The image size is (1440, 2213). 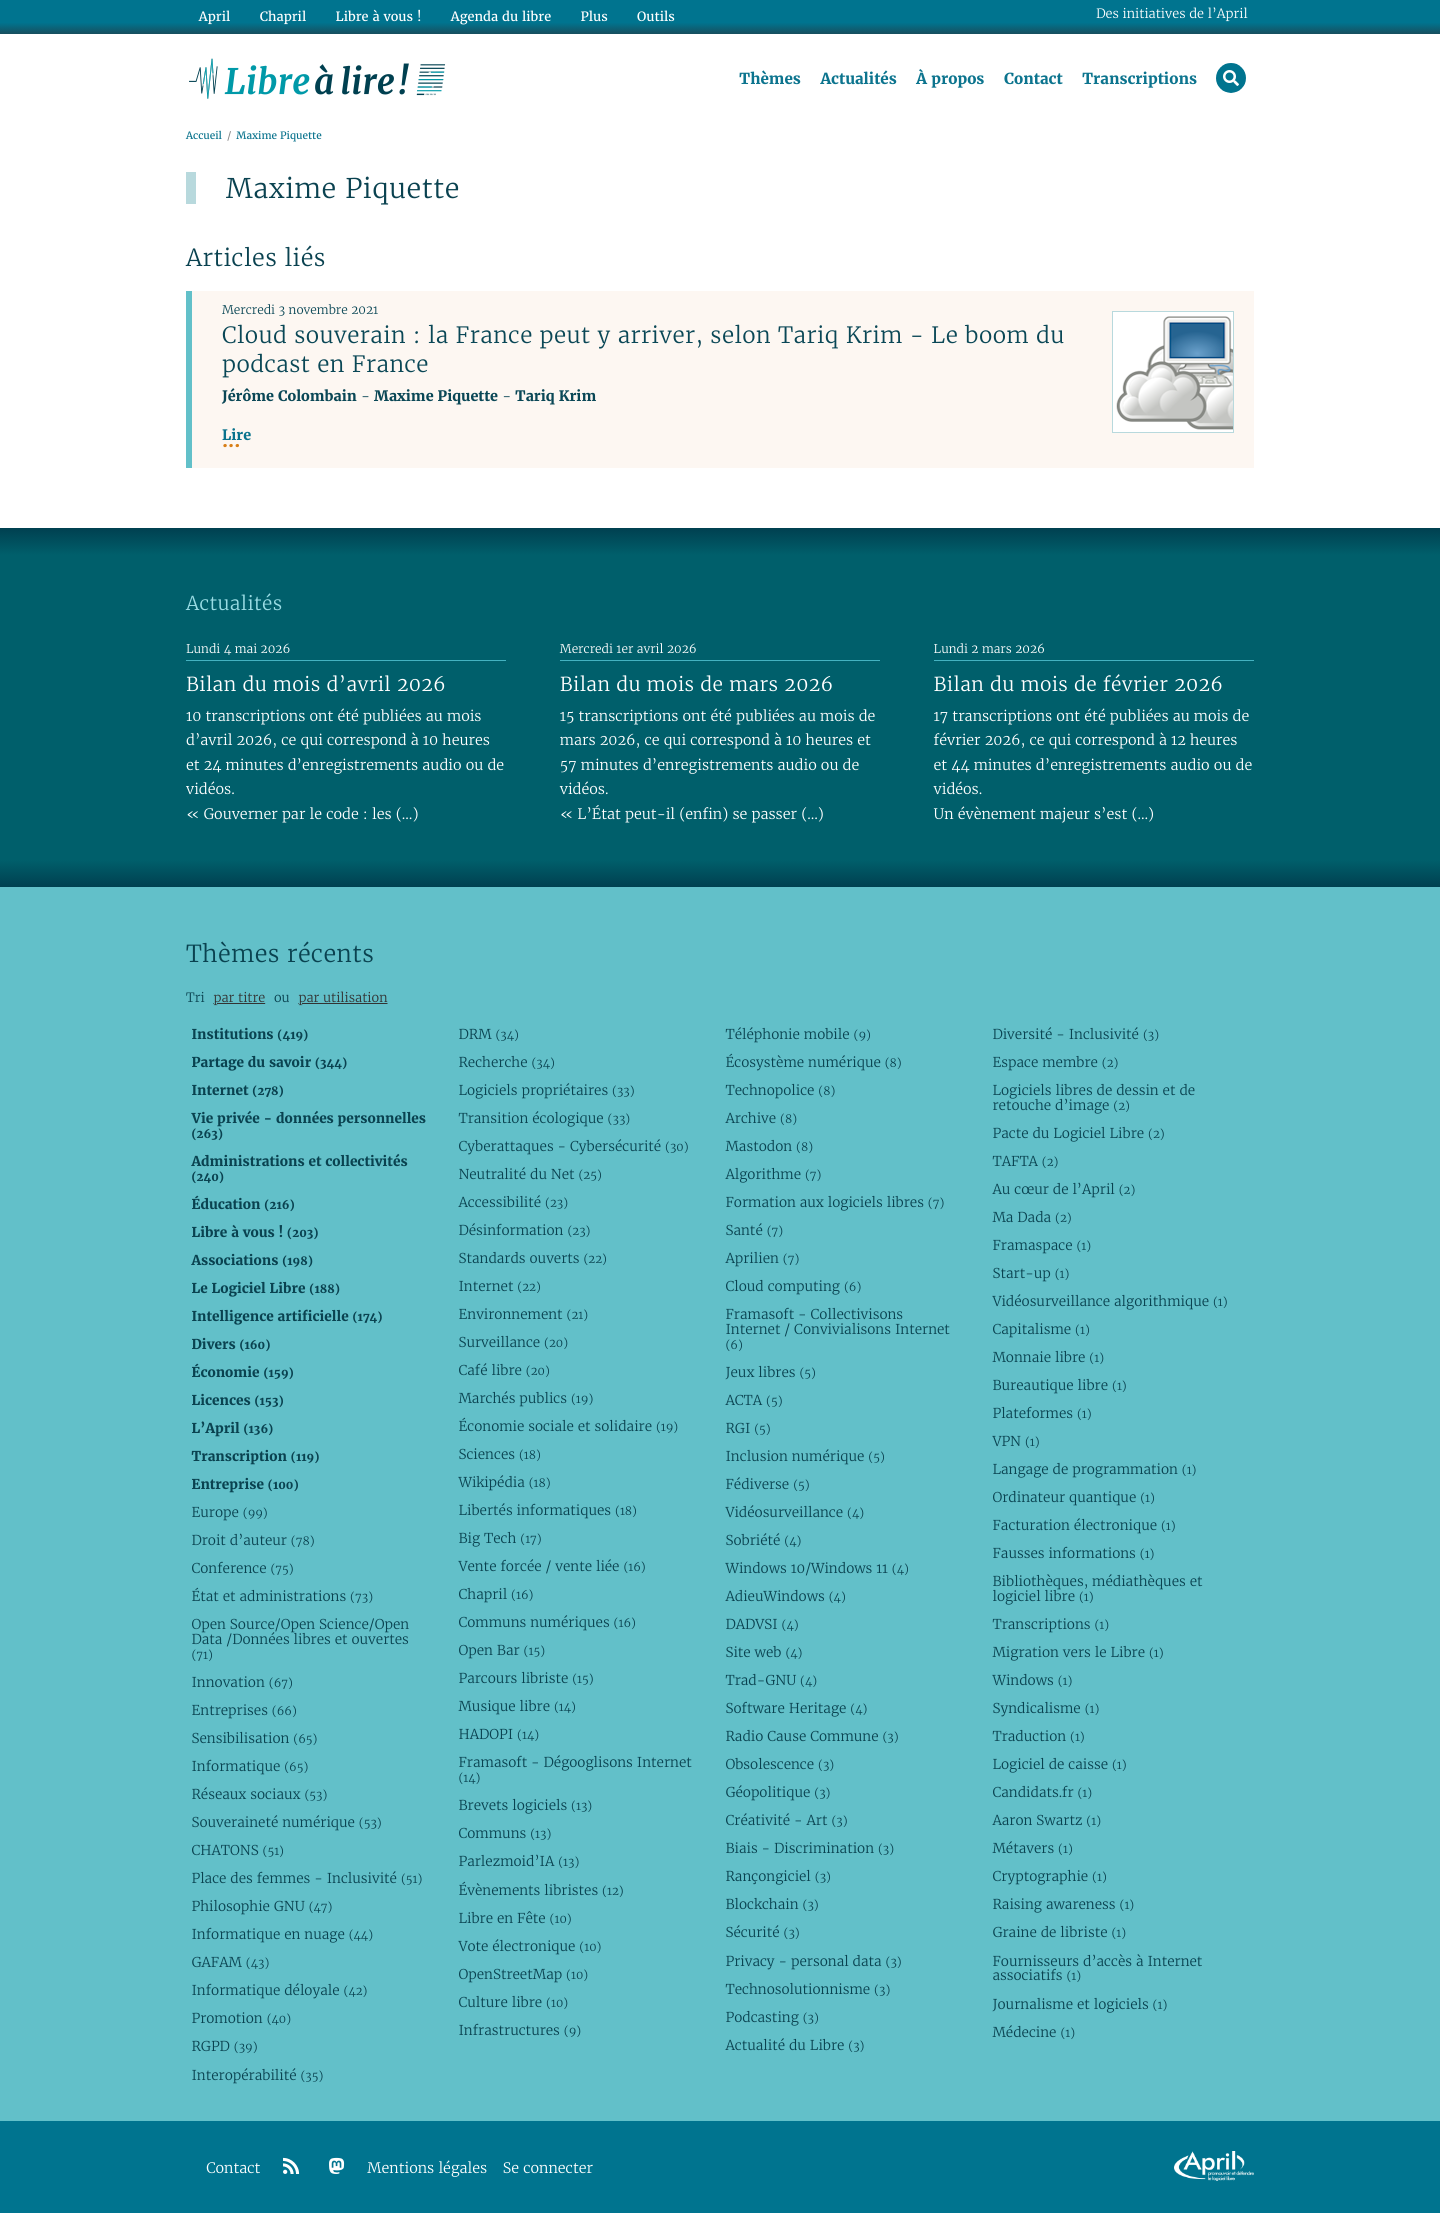 What do you see at coordinates (762, 1258) in the screenshot?
I see `Aprilien` at bounding box center [762, 1258].